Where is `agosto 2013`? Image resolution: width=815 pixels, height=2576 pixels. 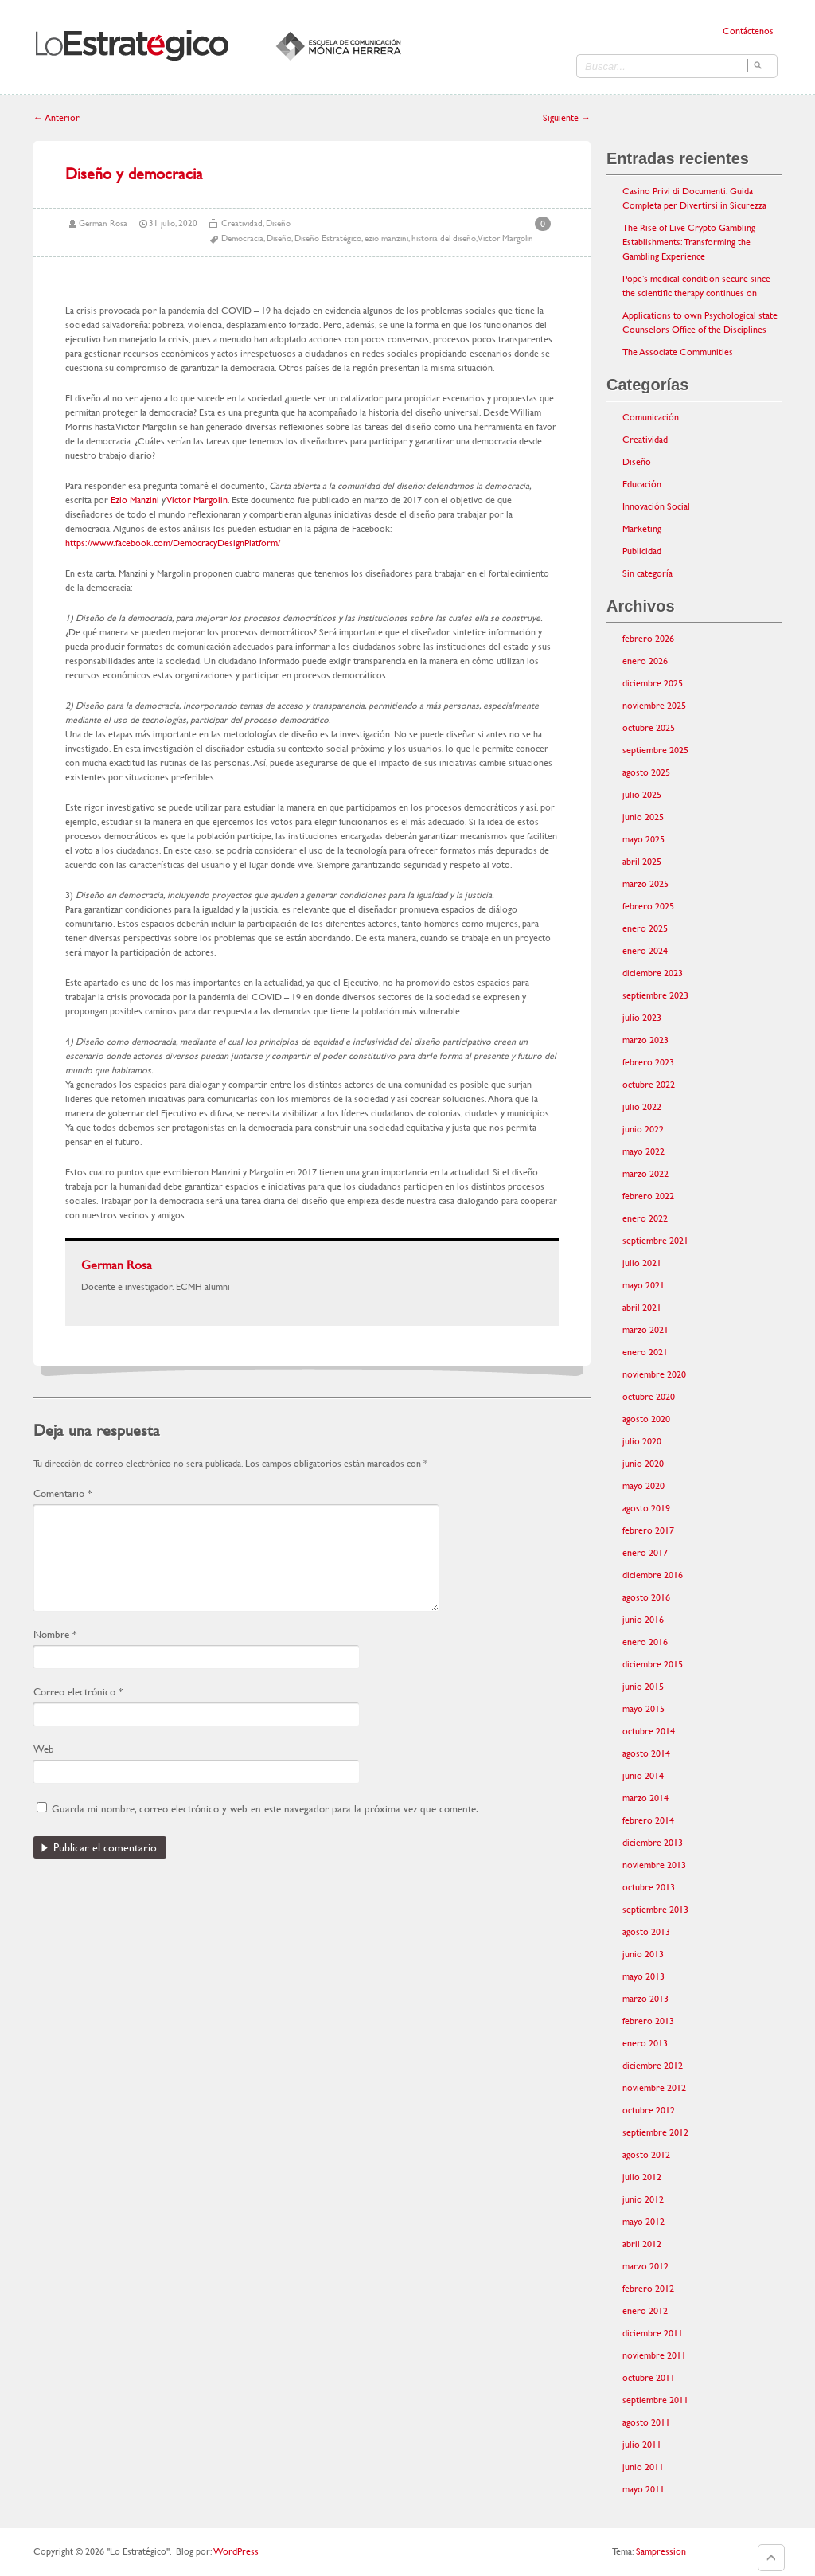 agosto 2013 is located at coordinates (646, 1931).